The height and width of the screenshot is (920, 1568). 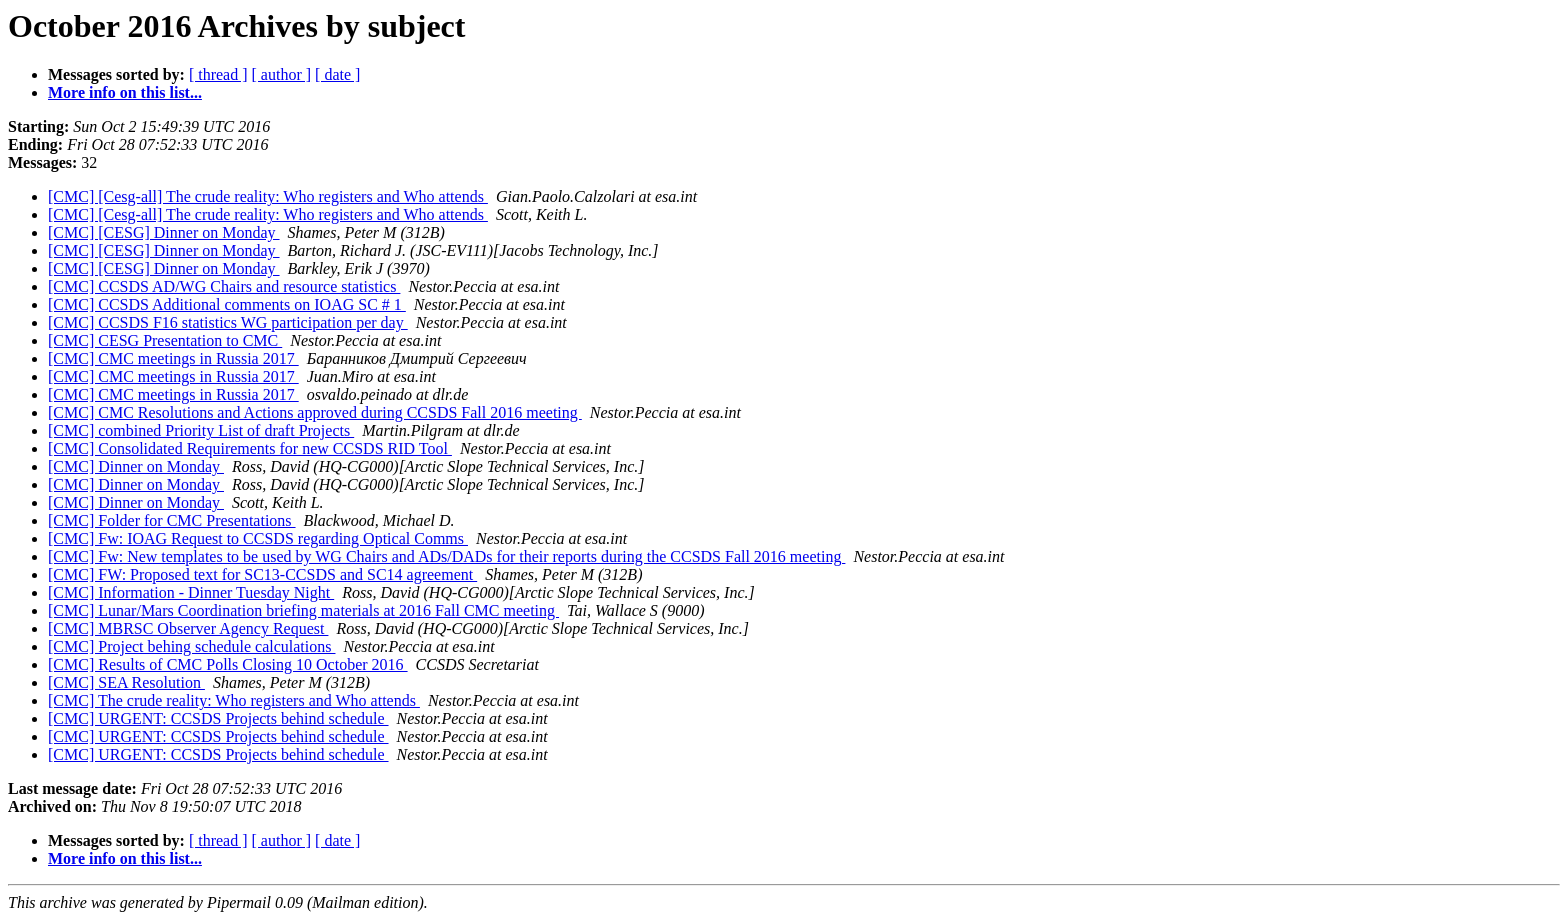 What do you see at coordinates (268, 196) in the screenshot?
I see `[CMC] [Cesg-all] The crude reality: Who registers and Who attends` at bounding box center [268, 196].